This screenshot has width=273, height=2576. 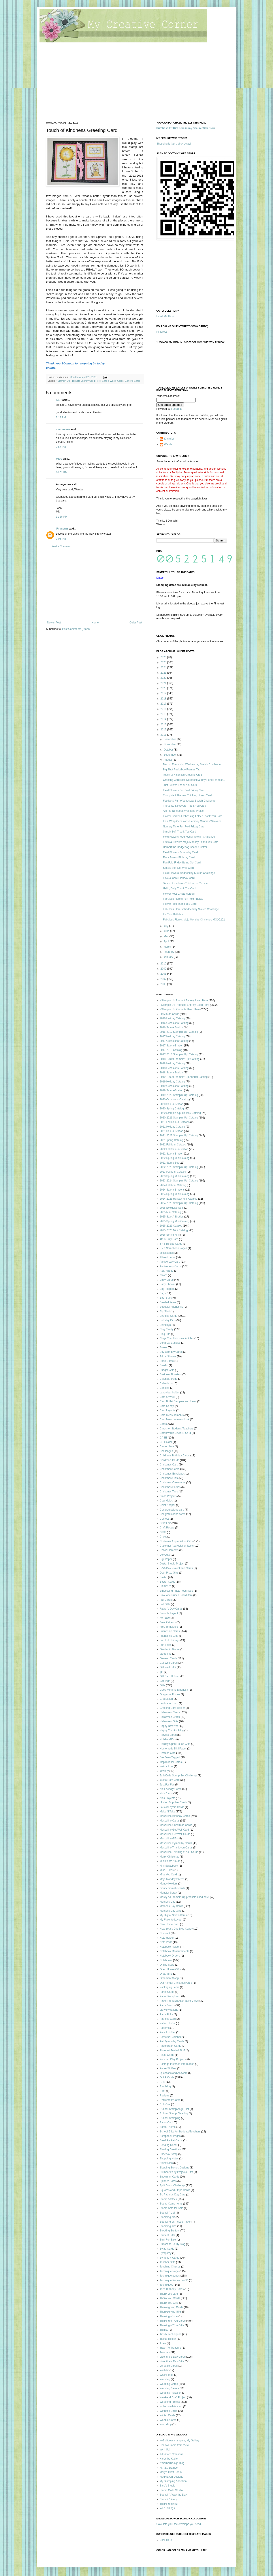 I want to click on Just For Fun, so click(x=167, y=1784).